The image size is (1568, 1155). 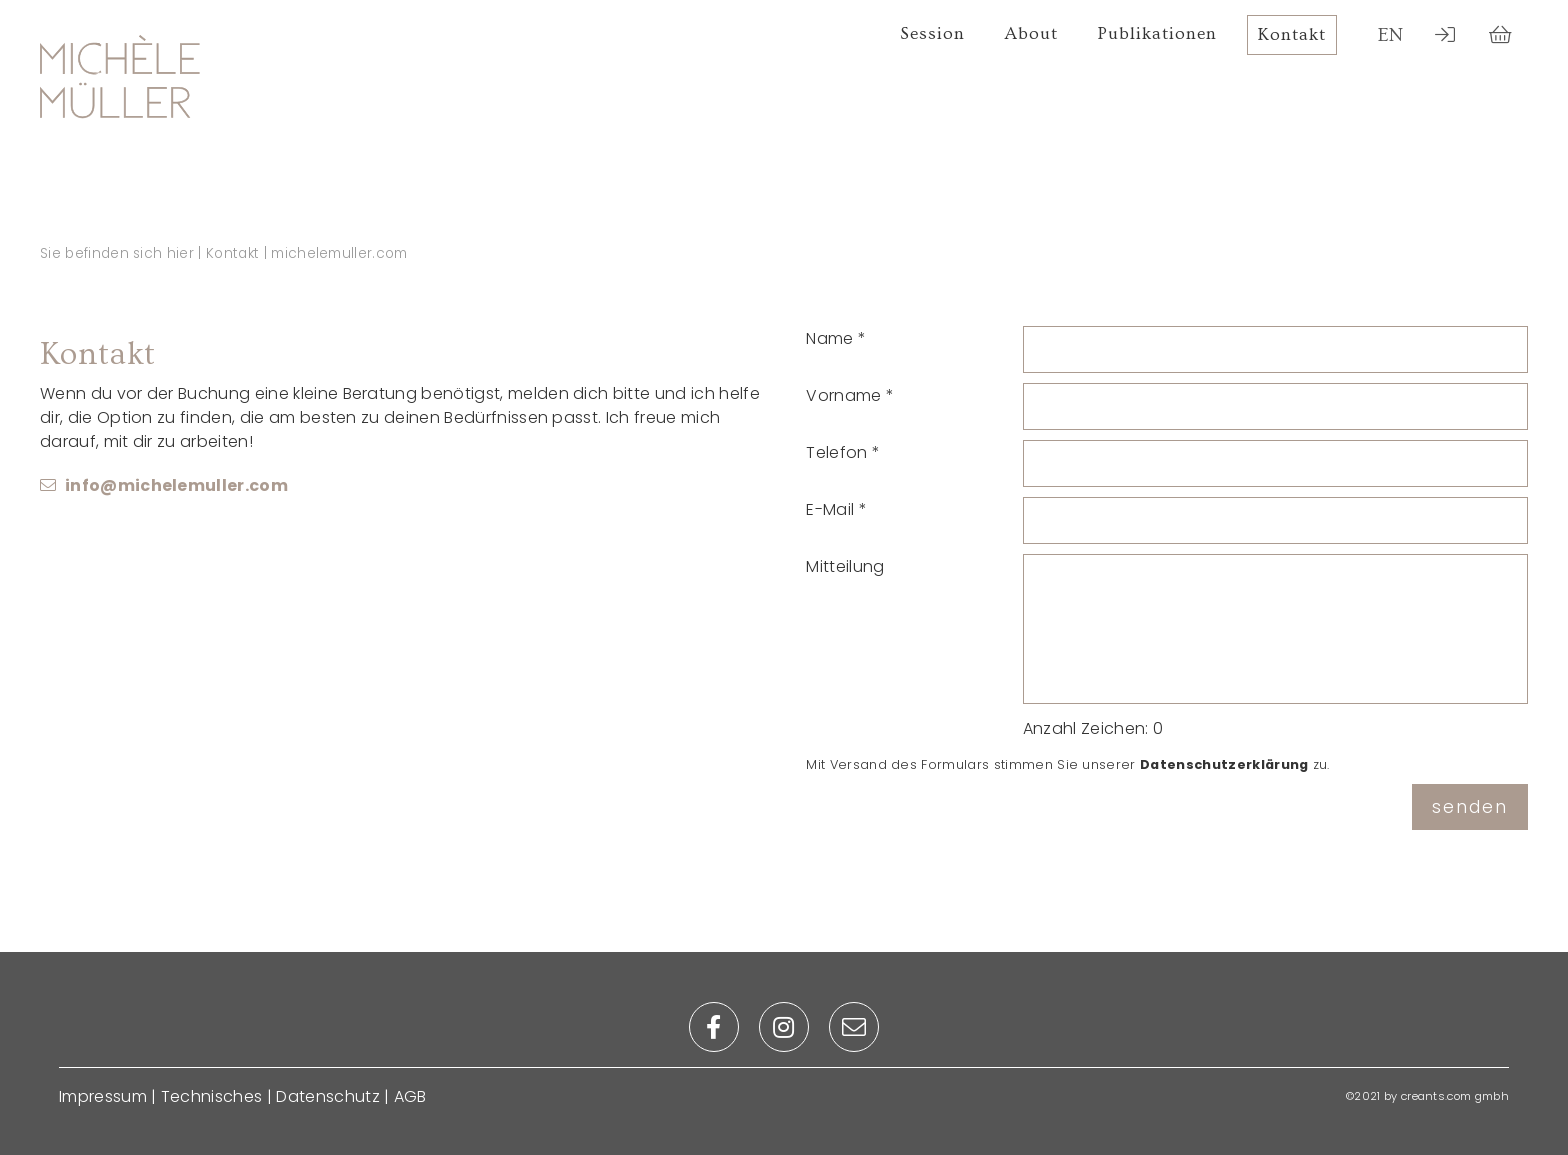 I want to click on Technisches, so click(x=212, y=1096).